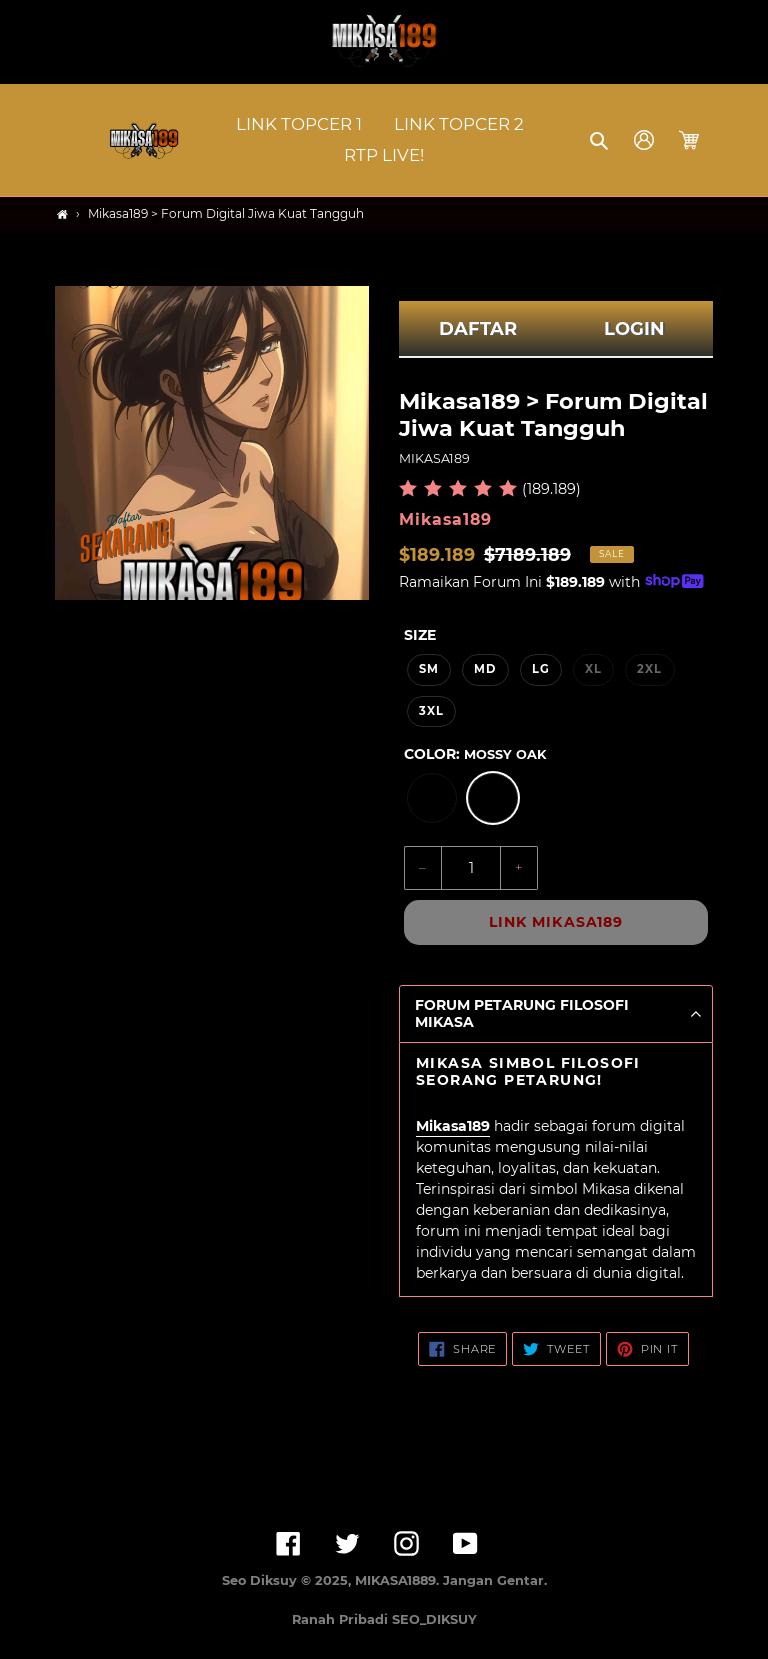 Image resolution: width=768 pixels, height=1659 pixels. I want to click on [Home], so click(62, 214).